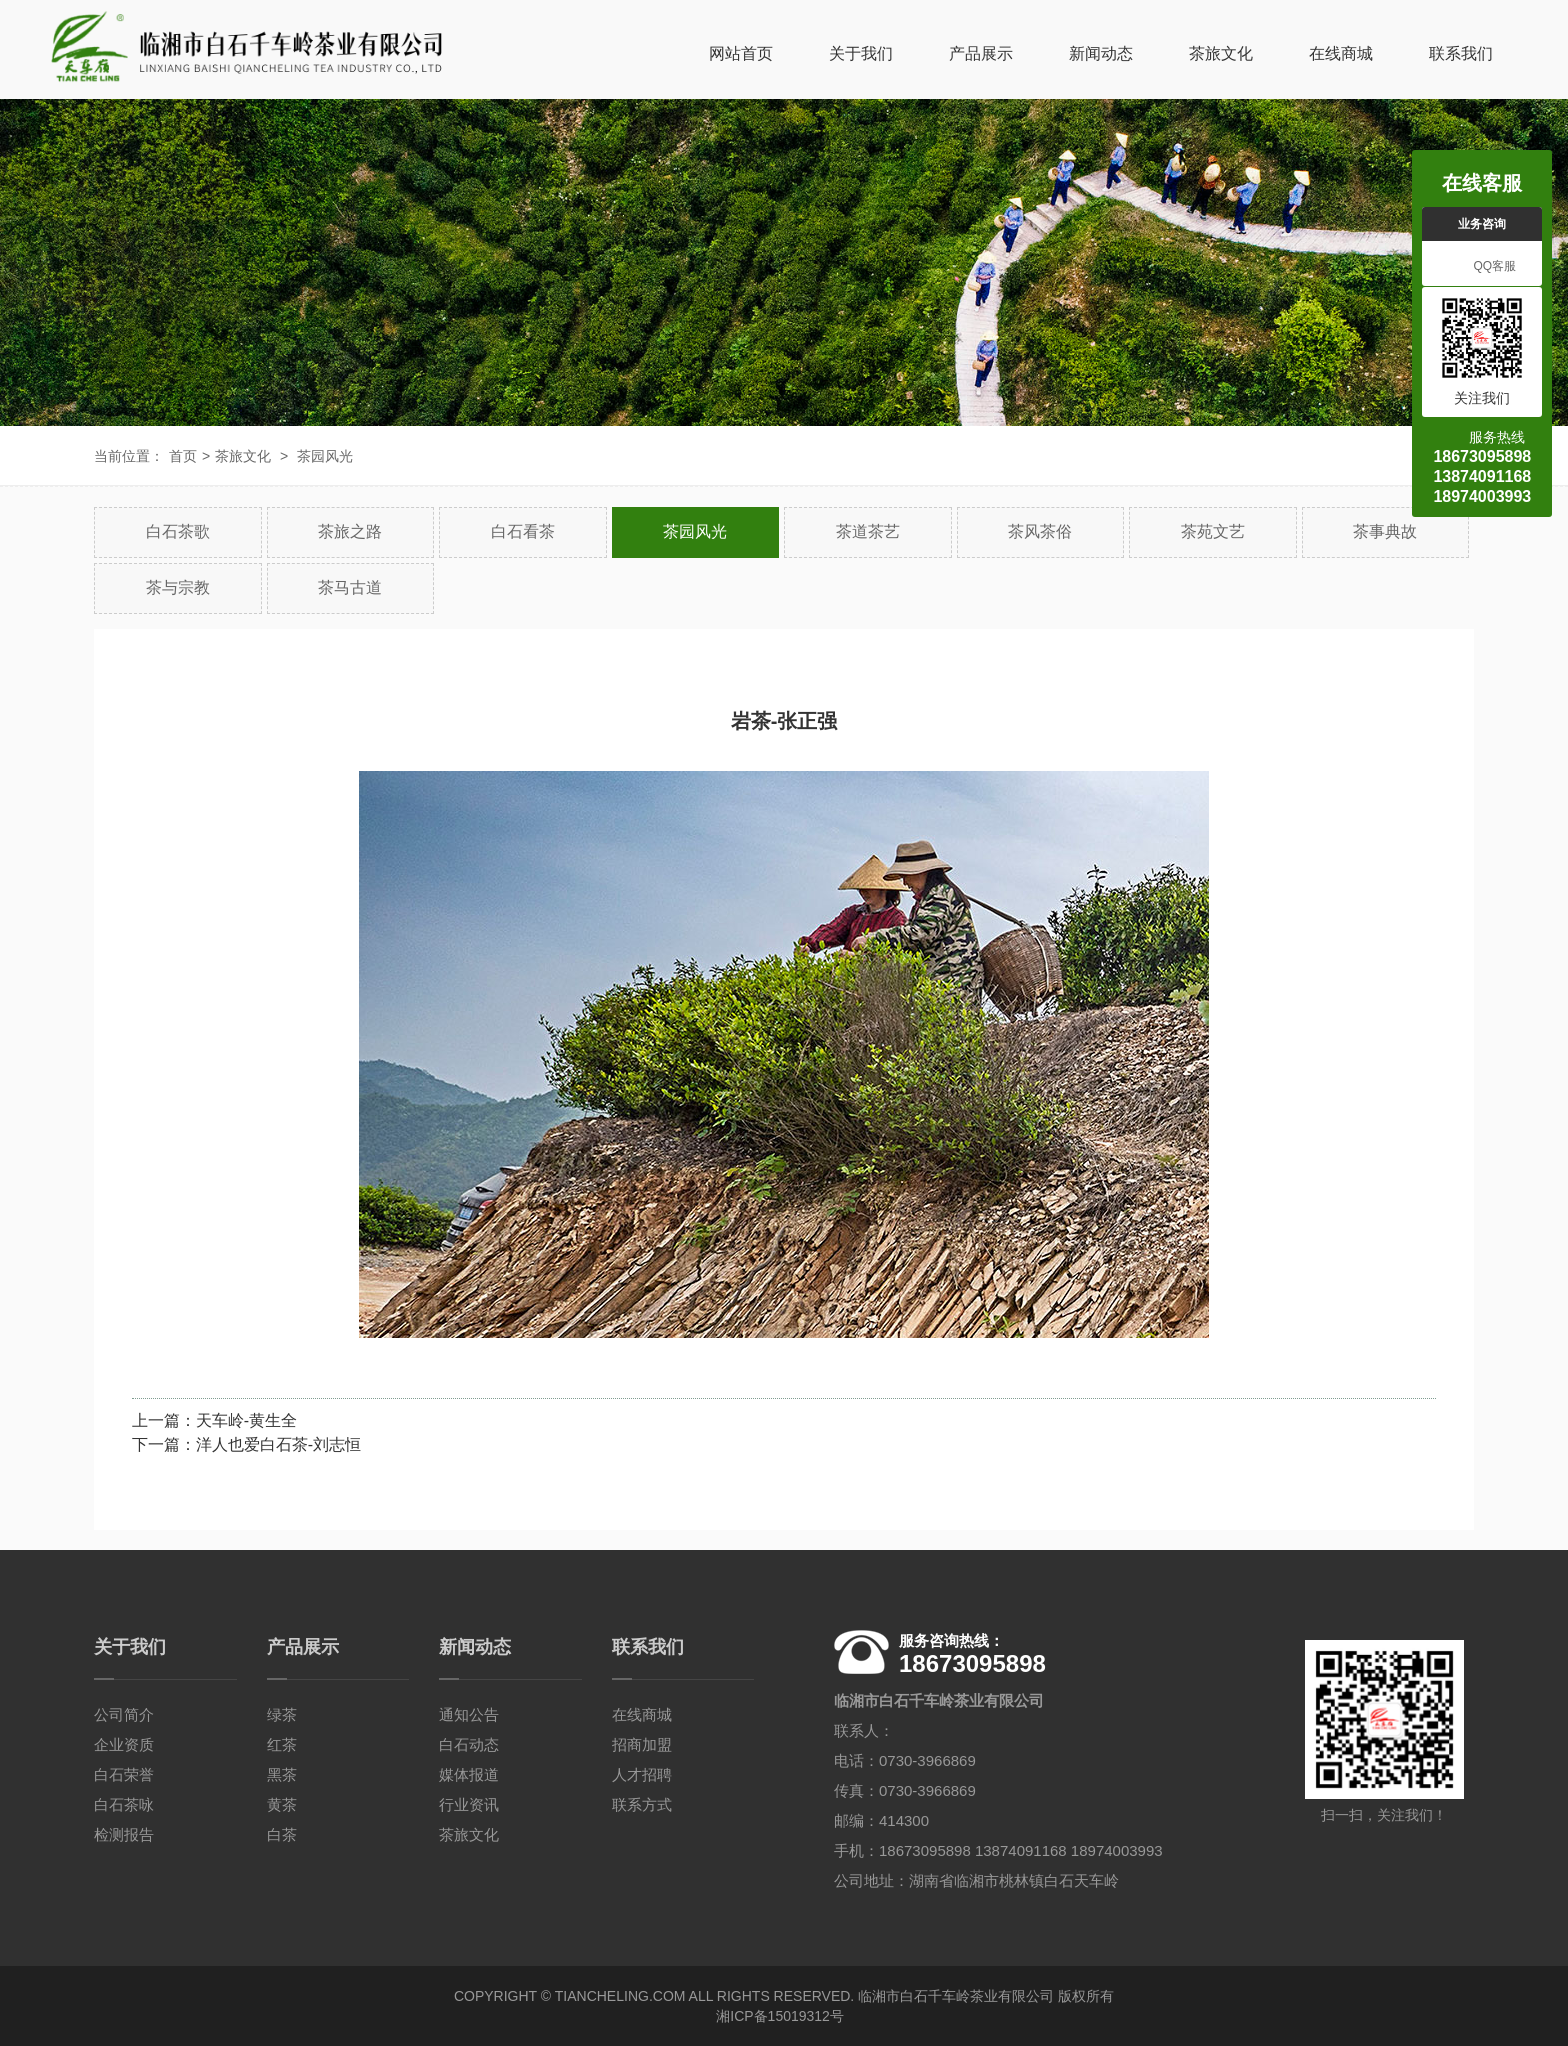 This screenshot has width=1568, height=2046. What do you see at coordinates (1341, 53) in the screenshot?
I see `在线商城` at bounding box center [1341, 53].